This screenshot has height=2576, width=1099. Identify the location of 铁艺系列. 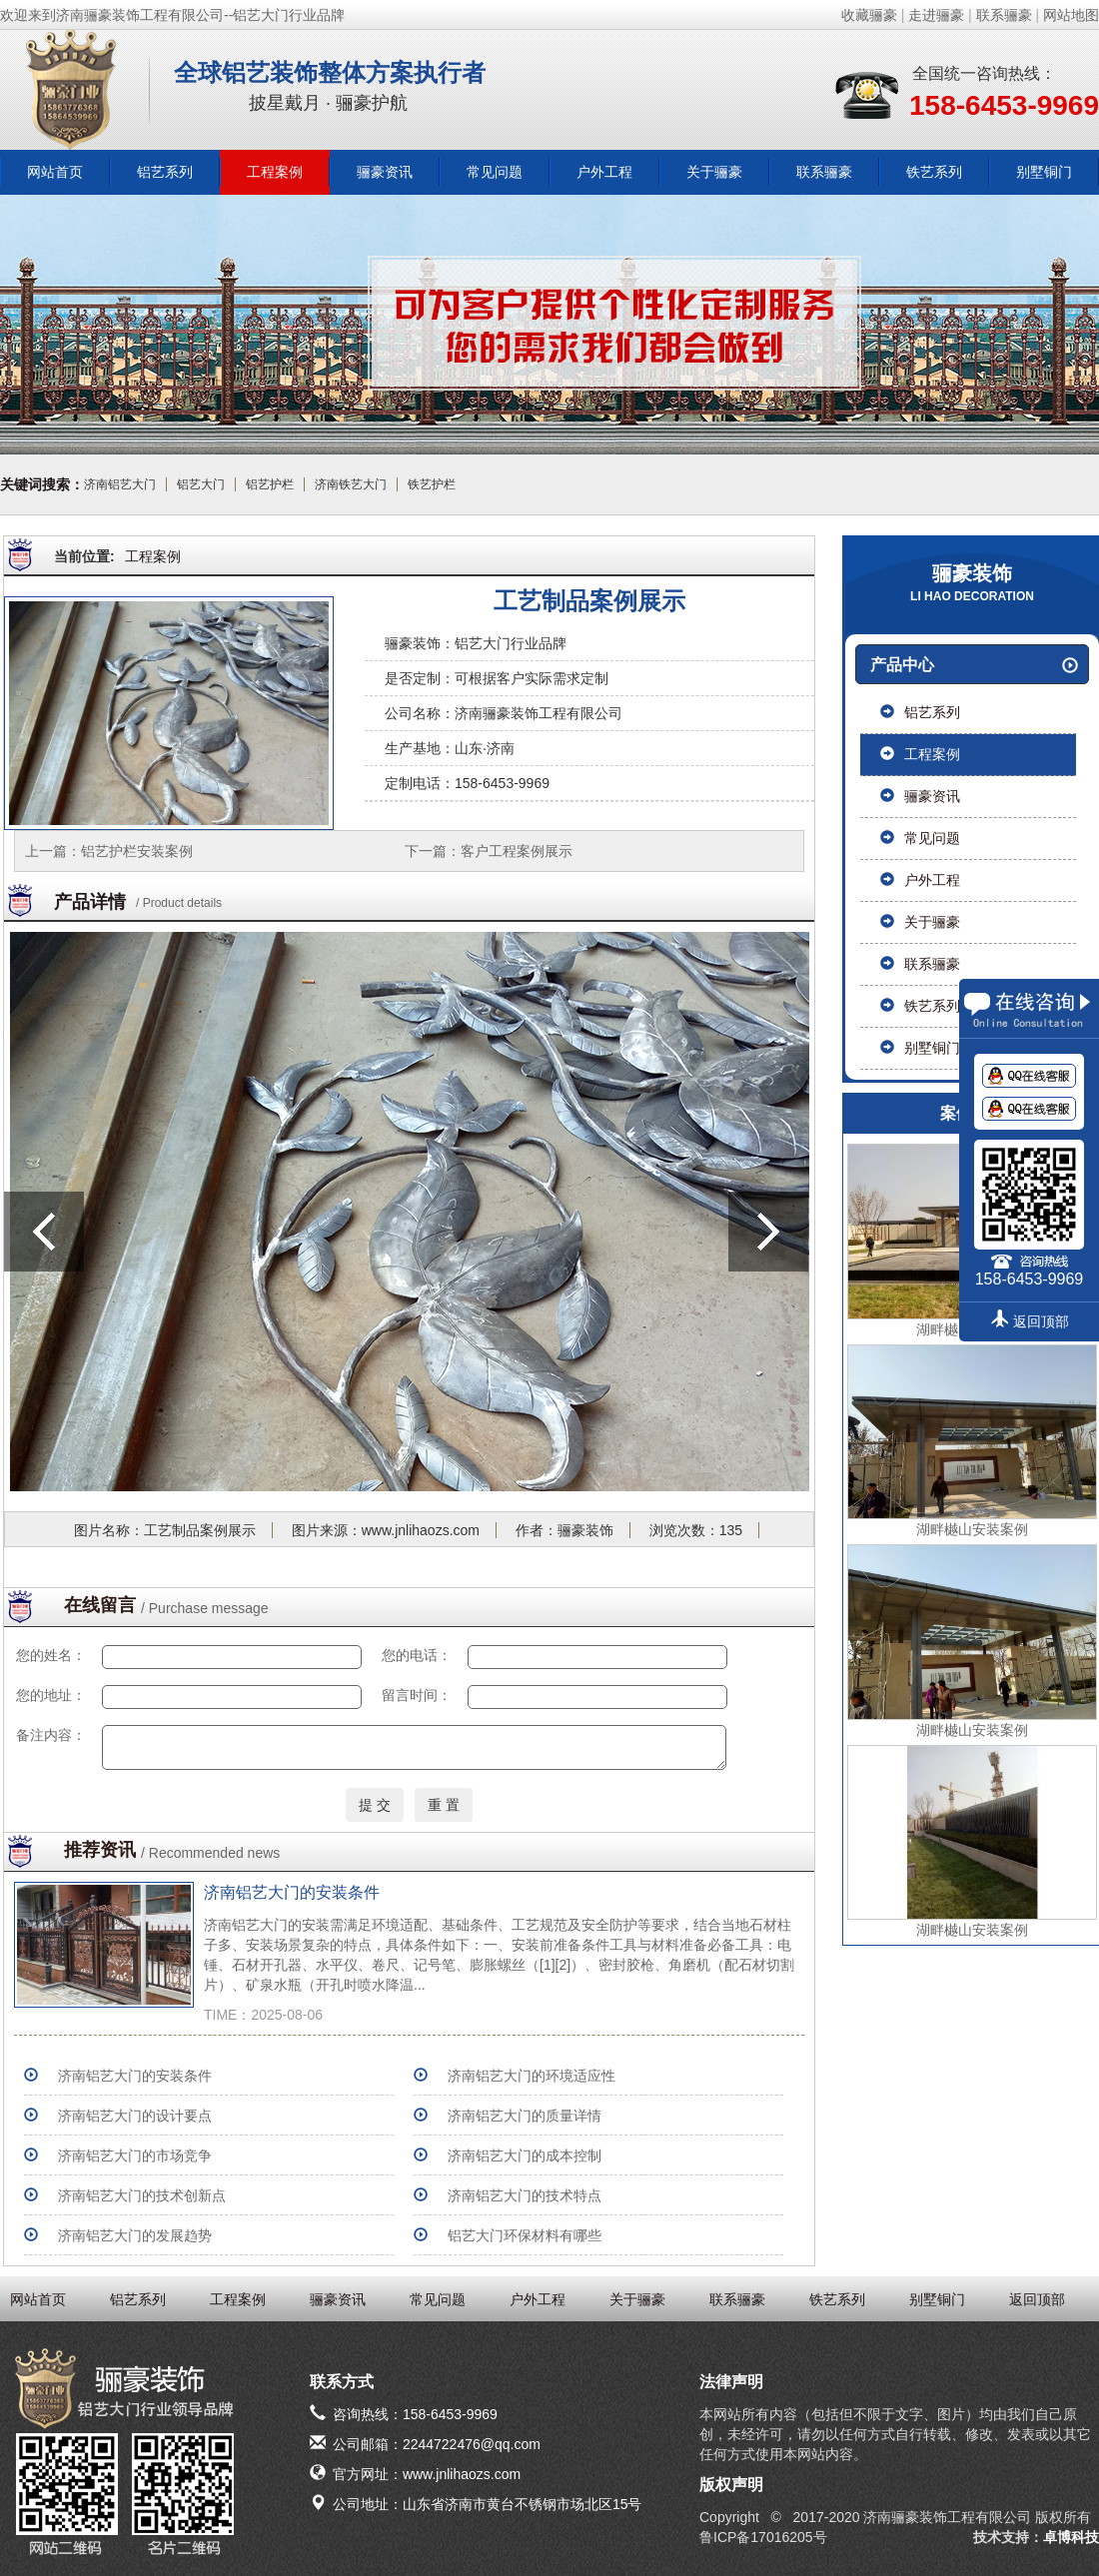
(934, 172).